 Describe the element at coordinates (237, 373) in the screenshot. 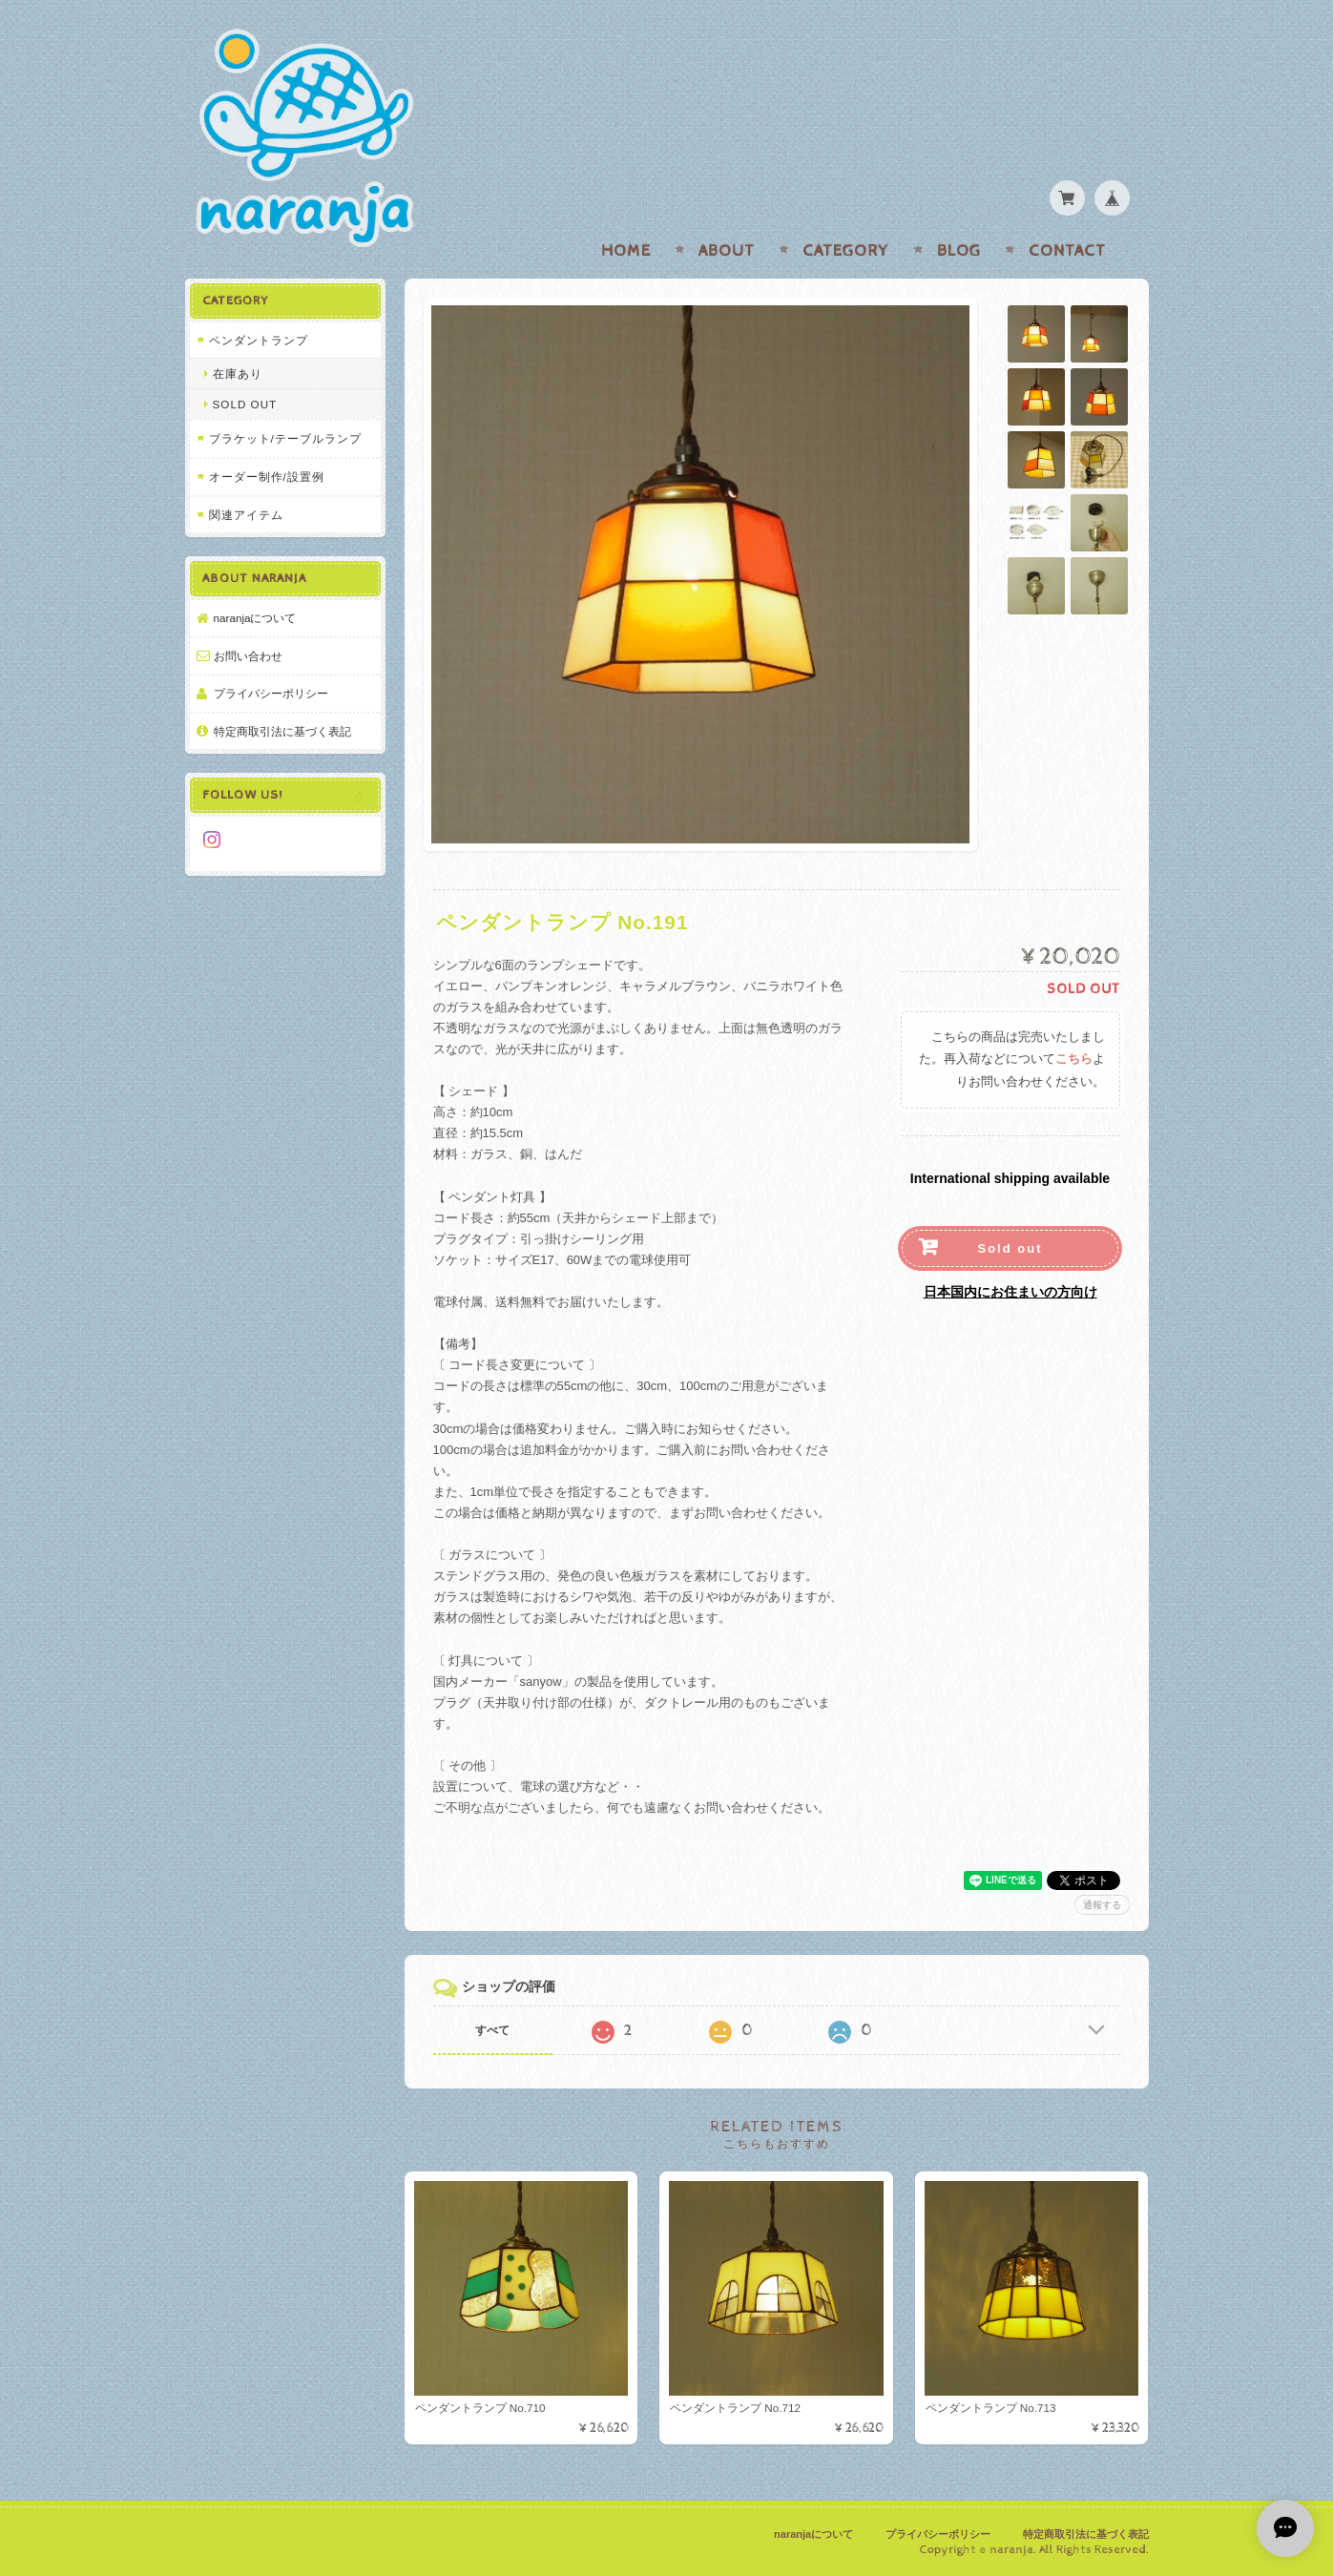

I see `在庫あり` at that location.